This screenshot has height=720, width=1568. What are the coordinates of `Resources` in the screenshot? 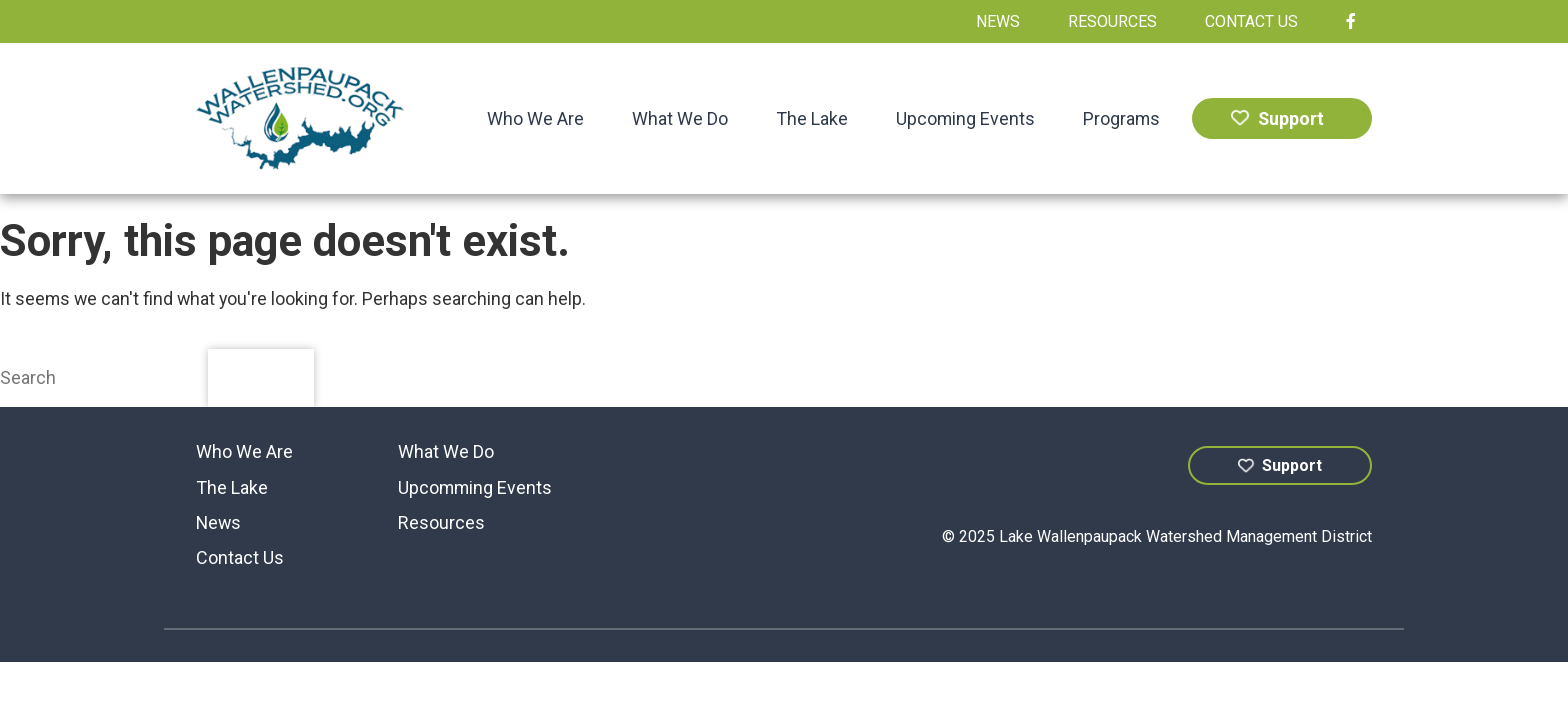 It's located at (1112, 21).